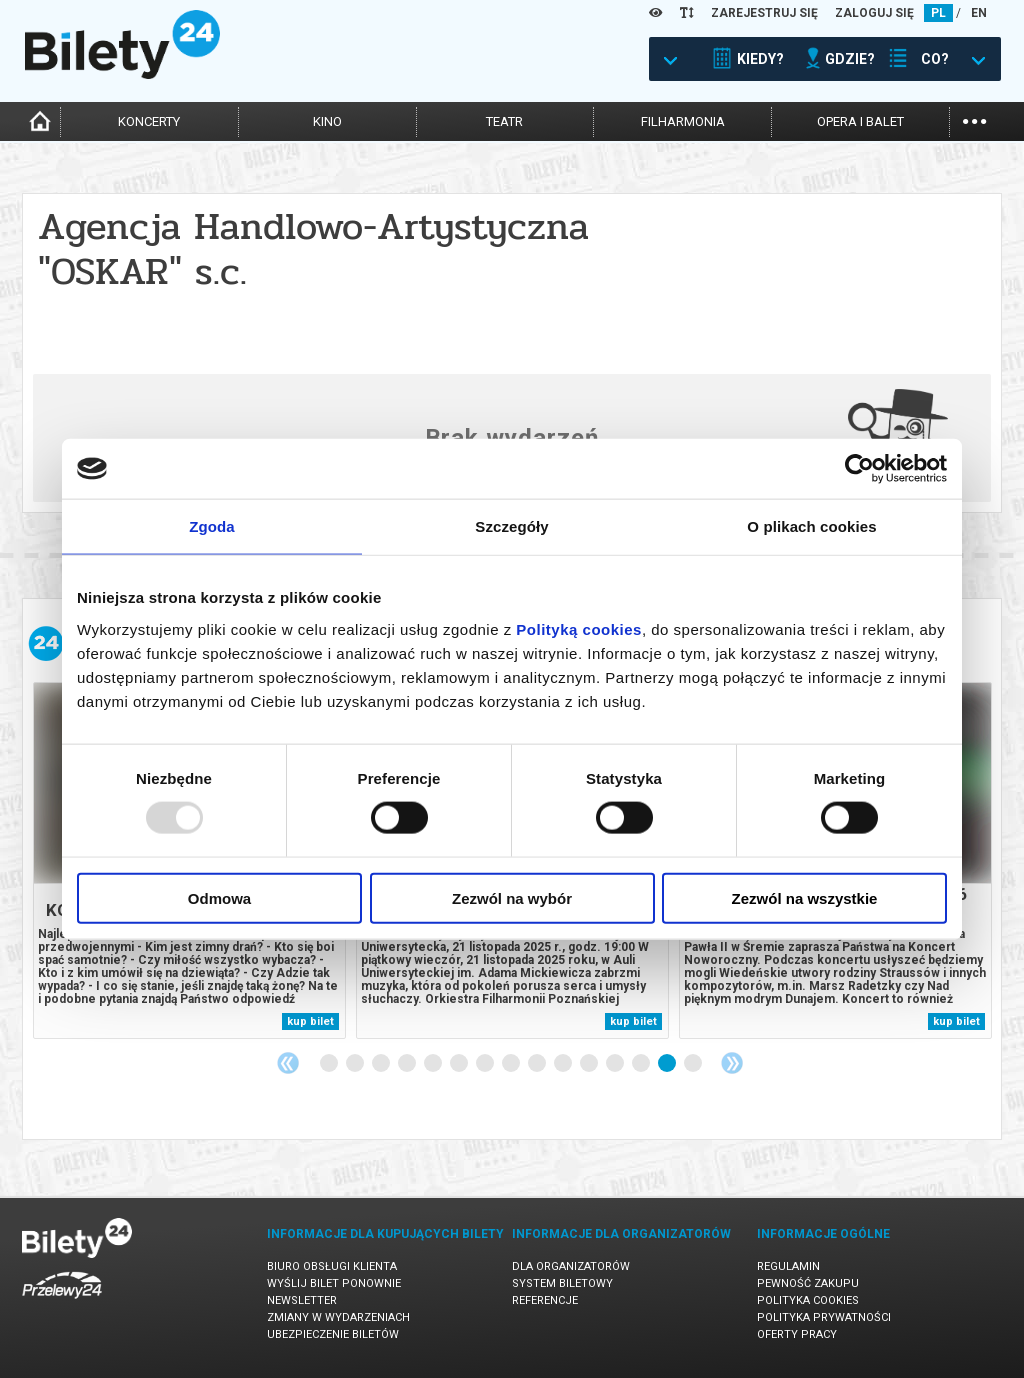 The image size is (1024, 1378). What do you see at coordinates (579, 628) in the screenshot?
I see `Polityką cookies` at bounding box center [579, 628].